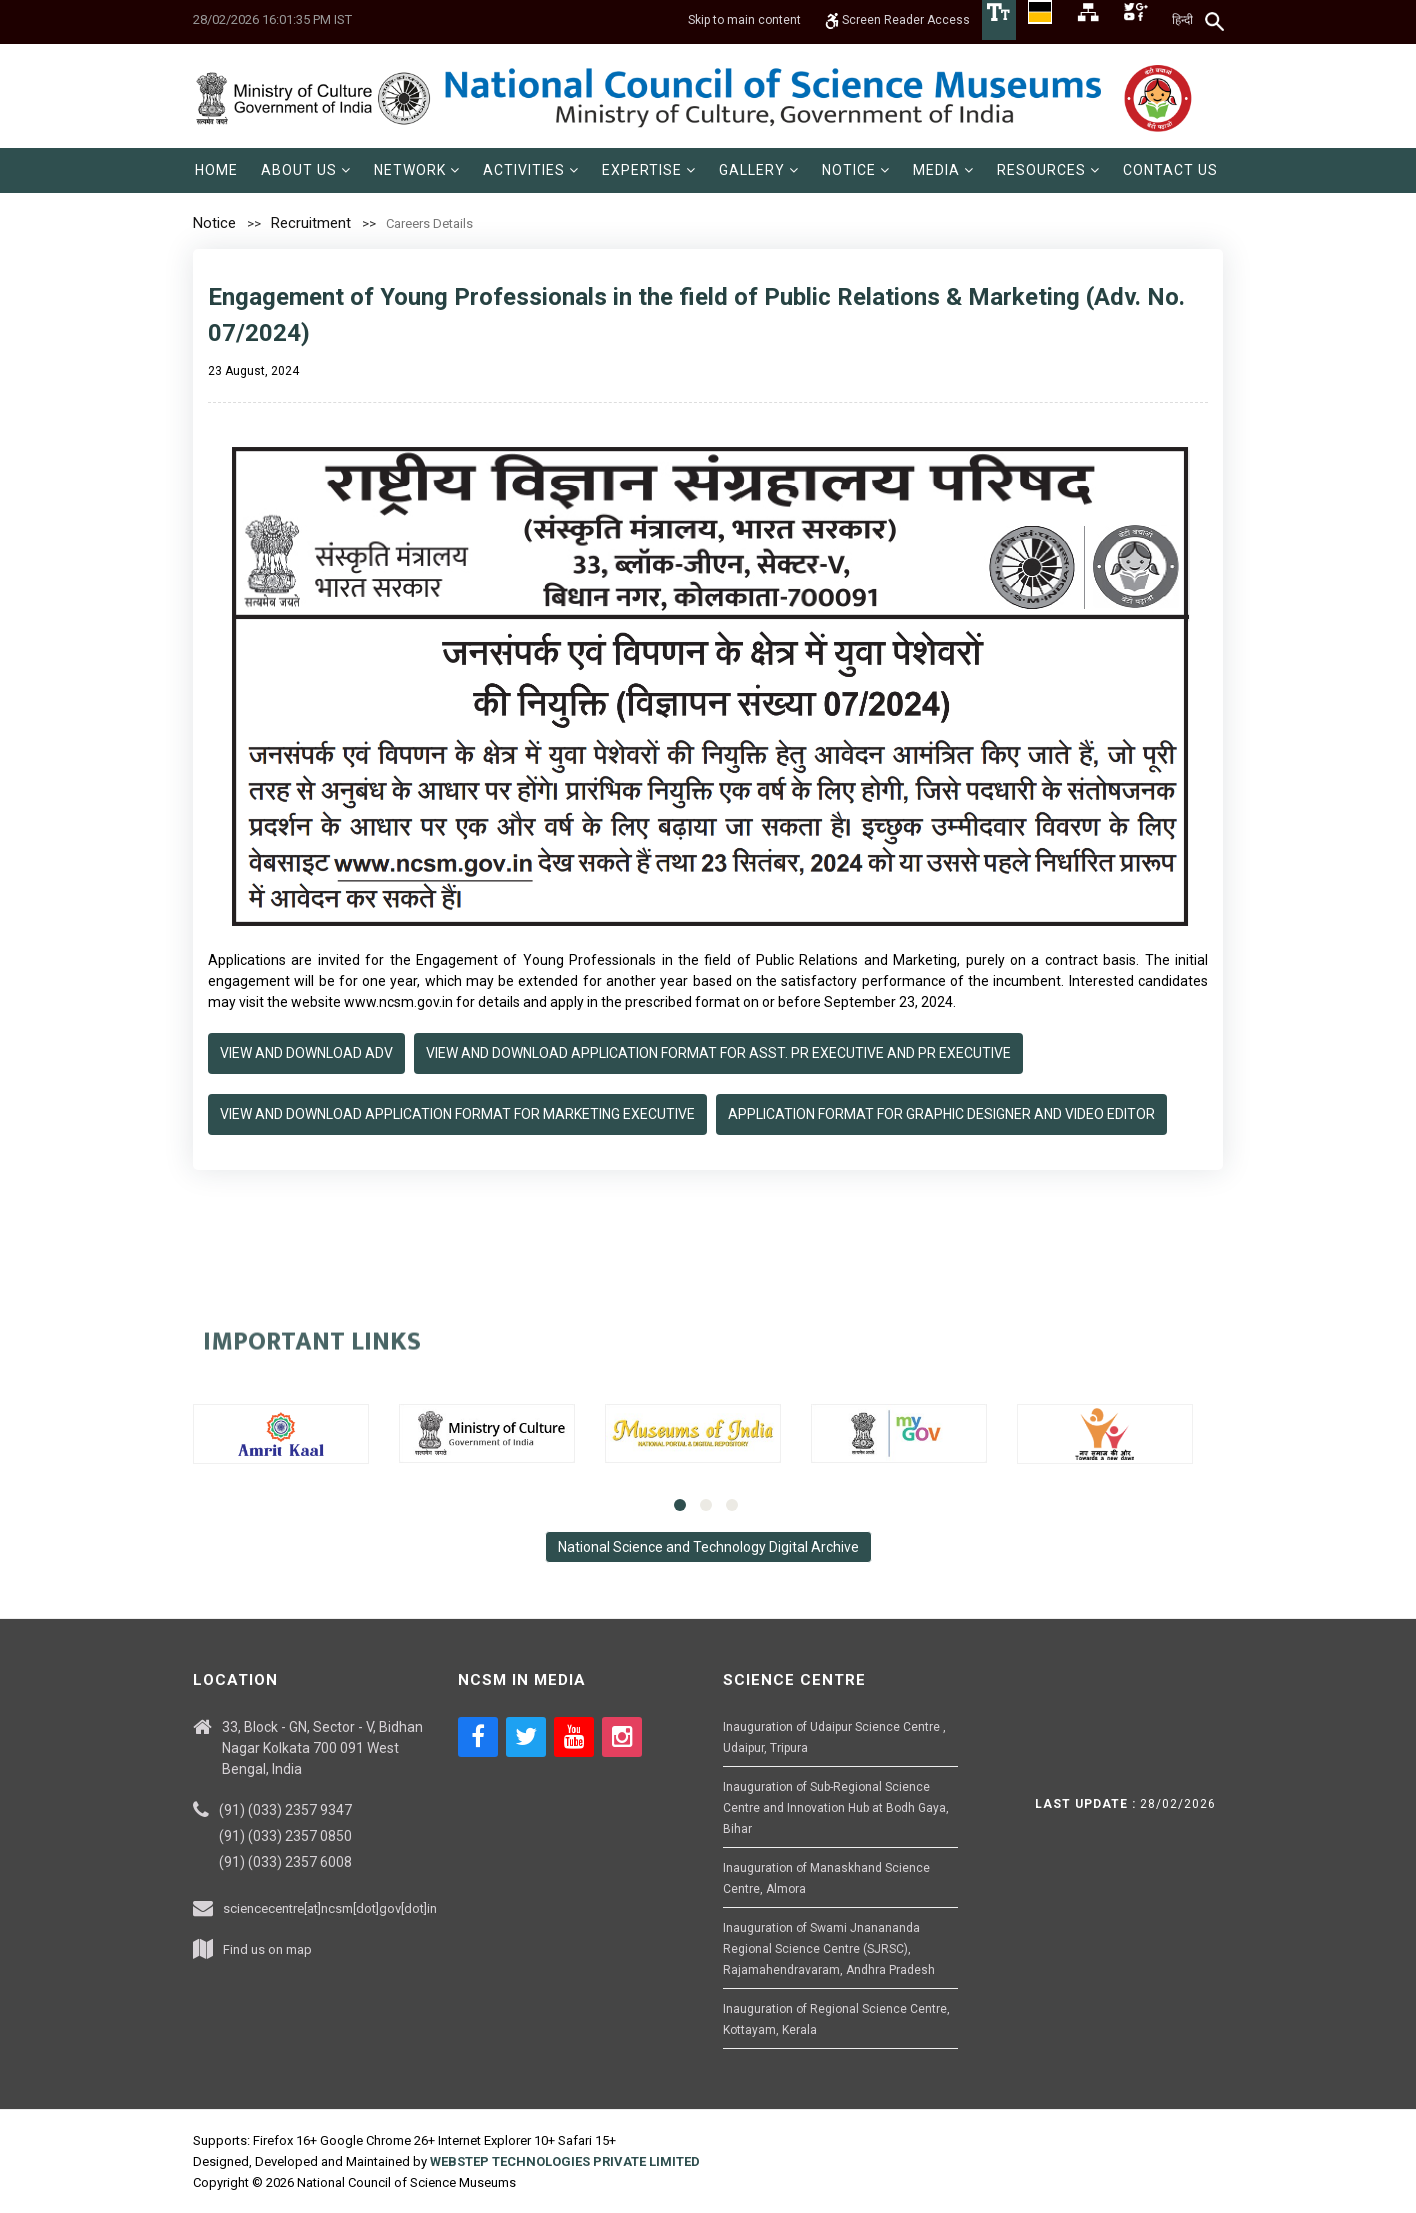 This screenshot has height=2213, width=1416. What do you see at coordinates (306, 170) in the screenshot?
I see `[button]` at bounding box center [306, 170].